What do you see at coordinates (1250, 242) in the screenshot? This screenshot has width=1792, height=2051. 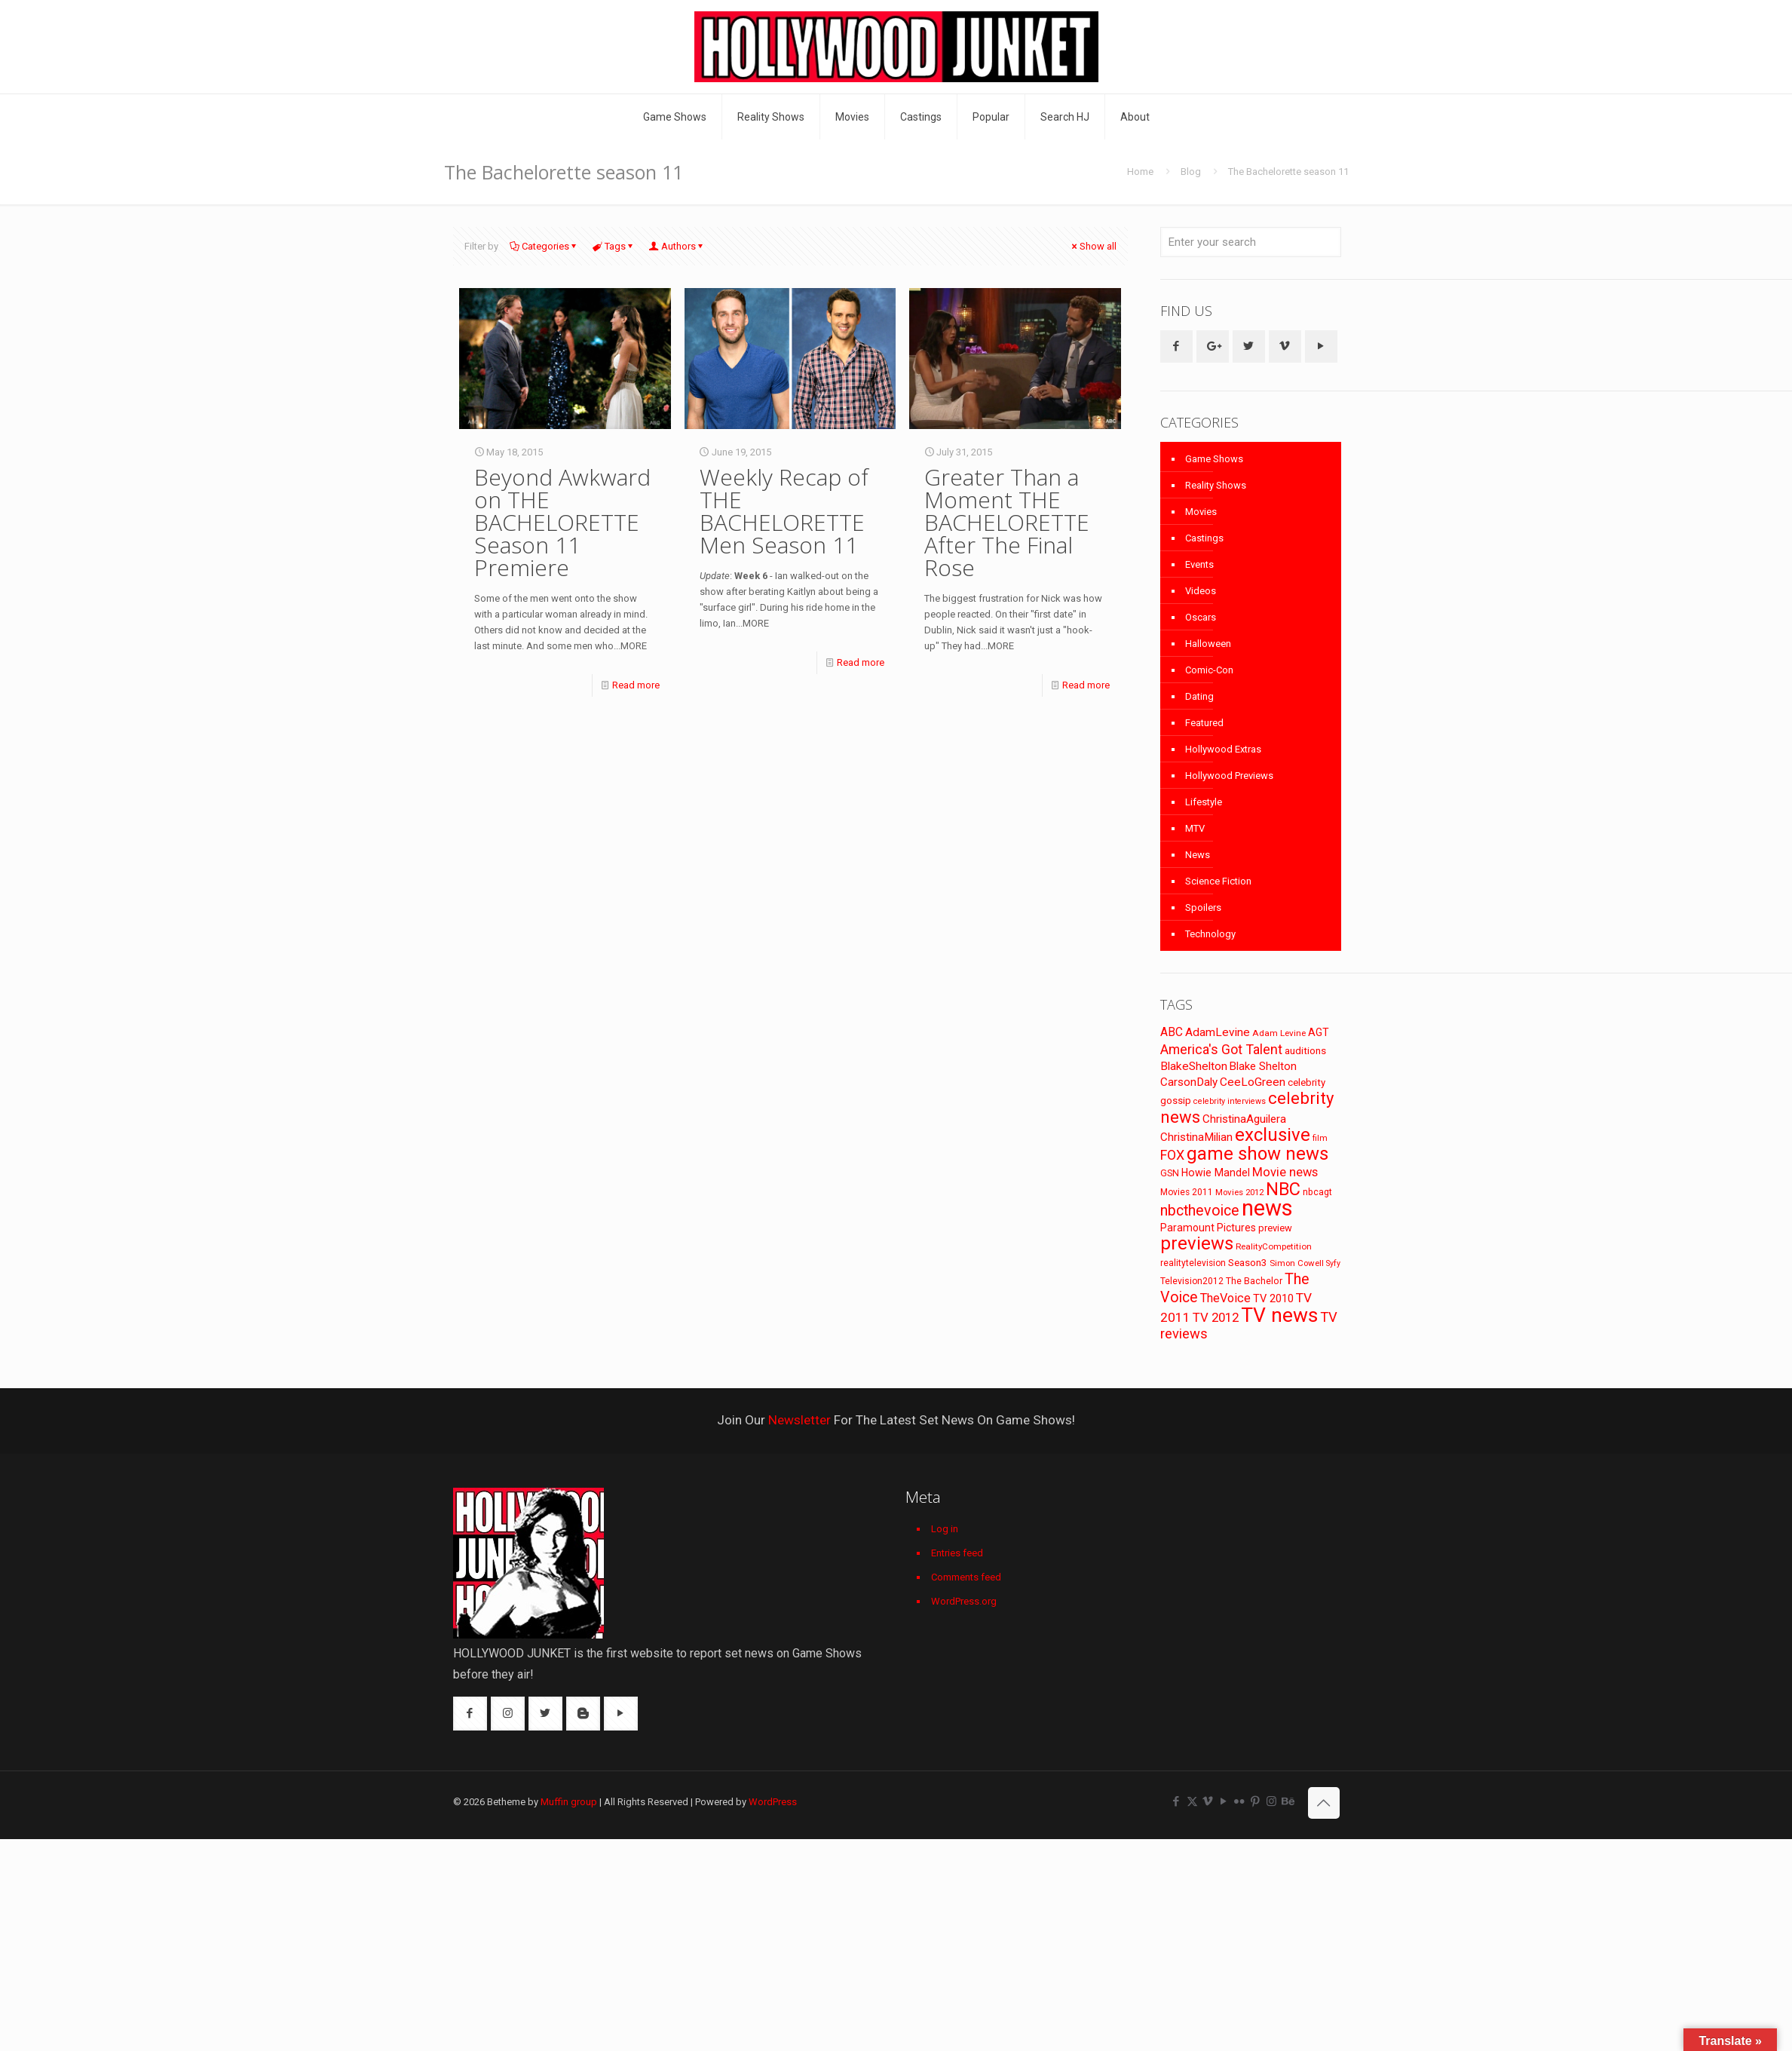 I see `[Enter your search]` at bounding box center [1250, 242].